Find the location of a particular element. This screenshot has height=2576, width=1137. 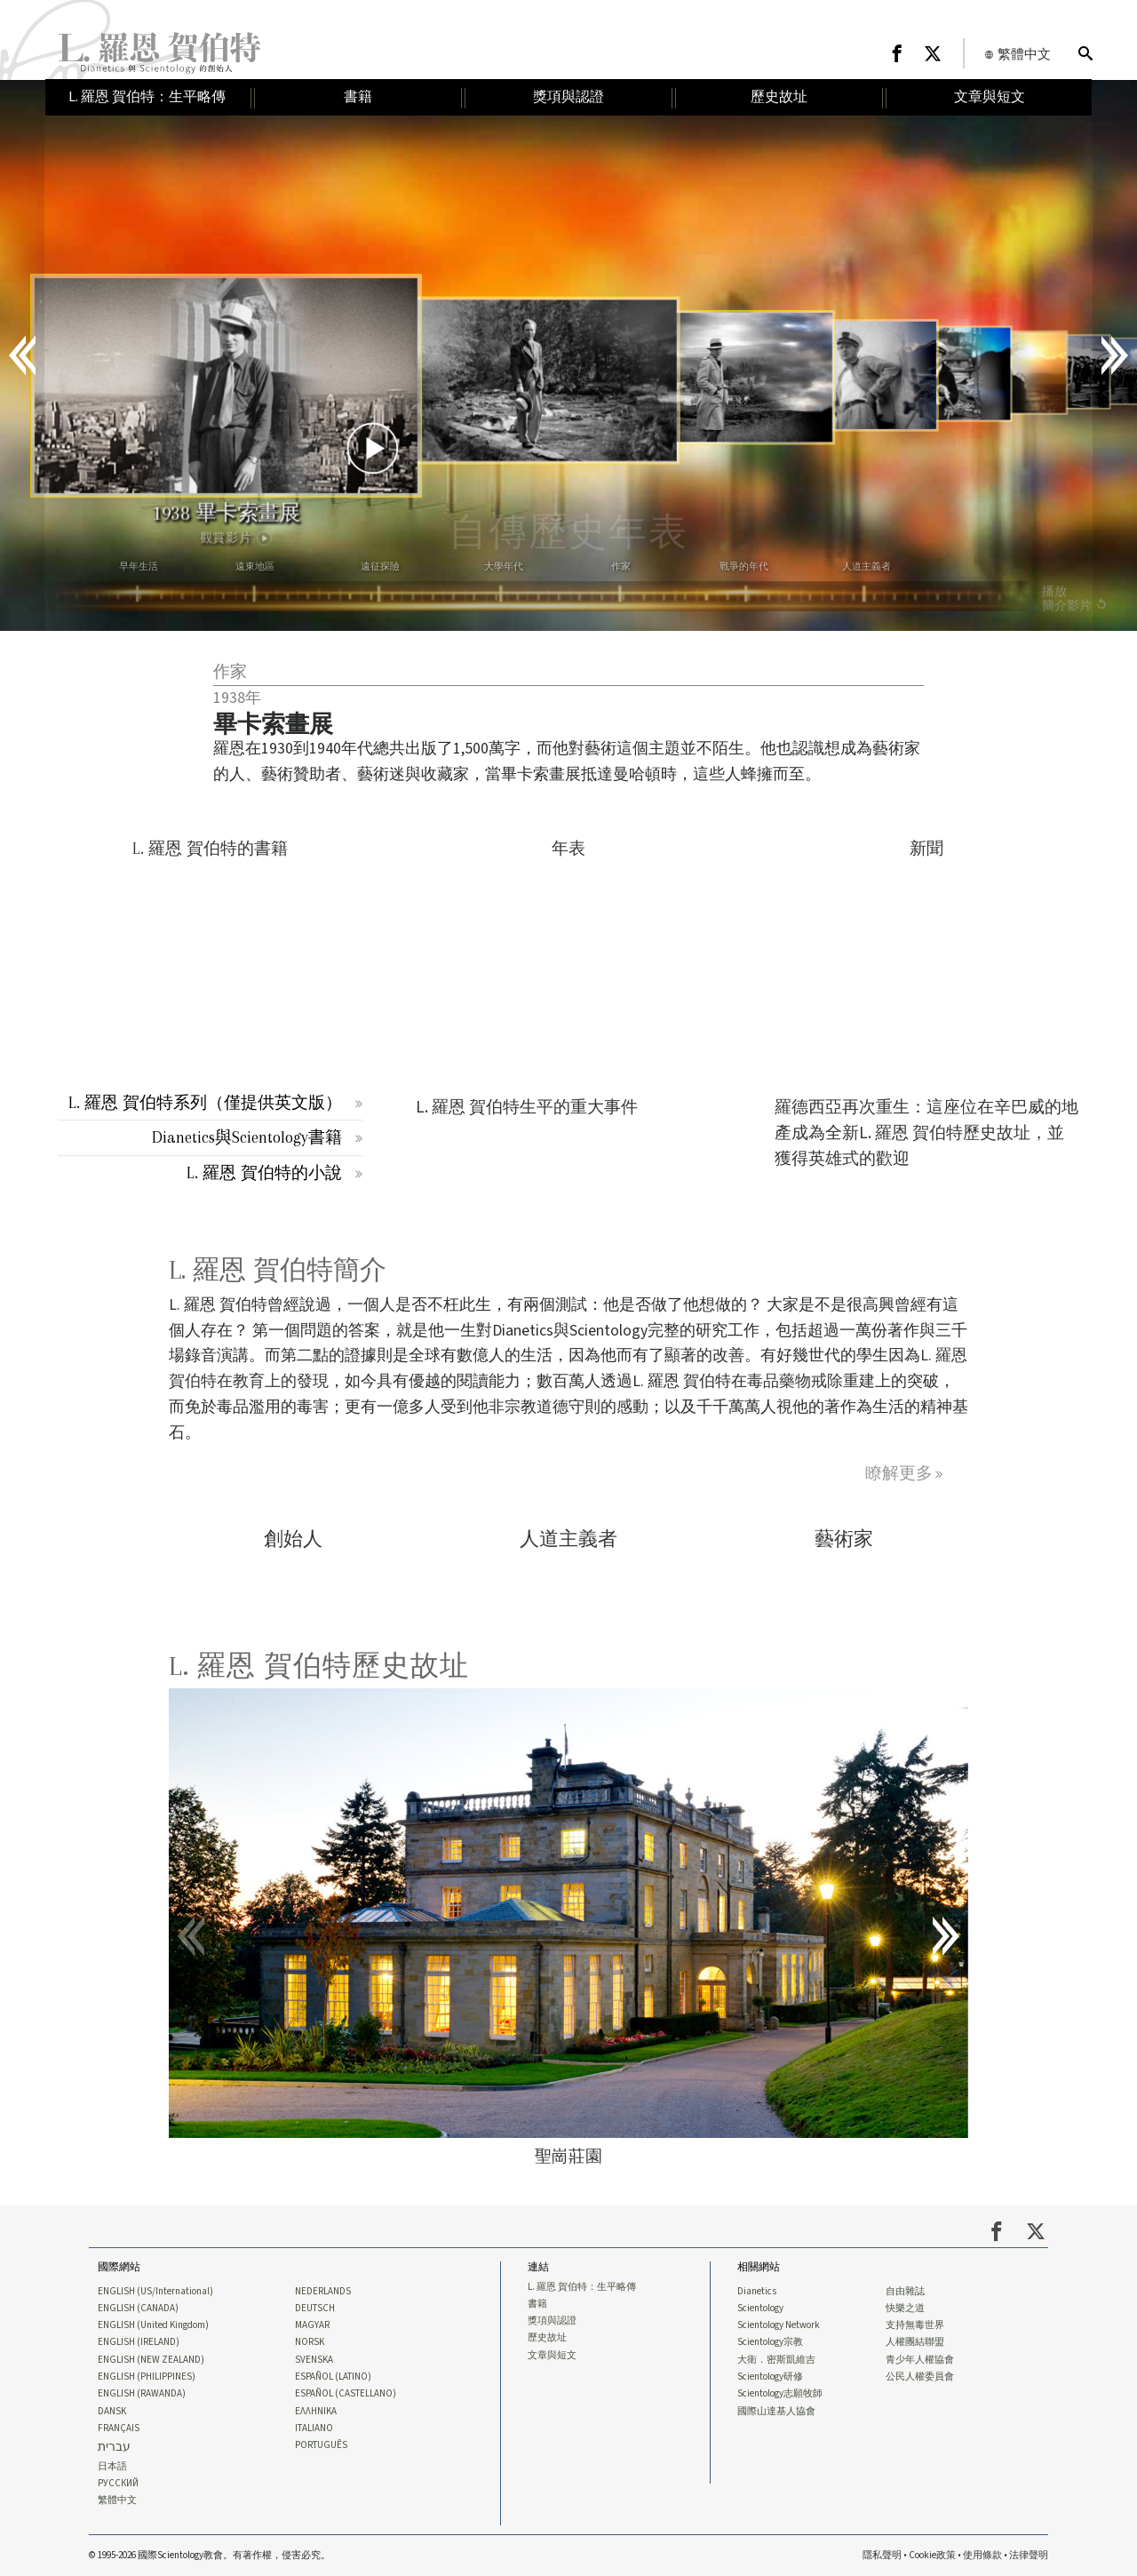

ESPAÑOL (CASTELLANO) is located at coordinates (345, 2394).